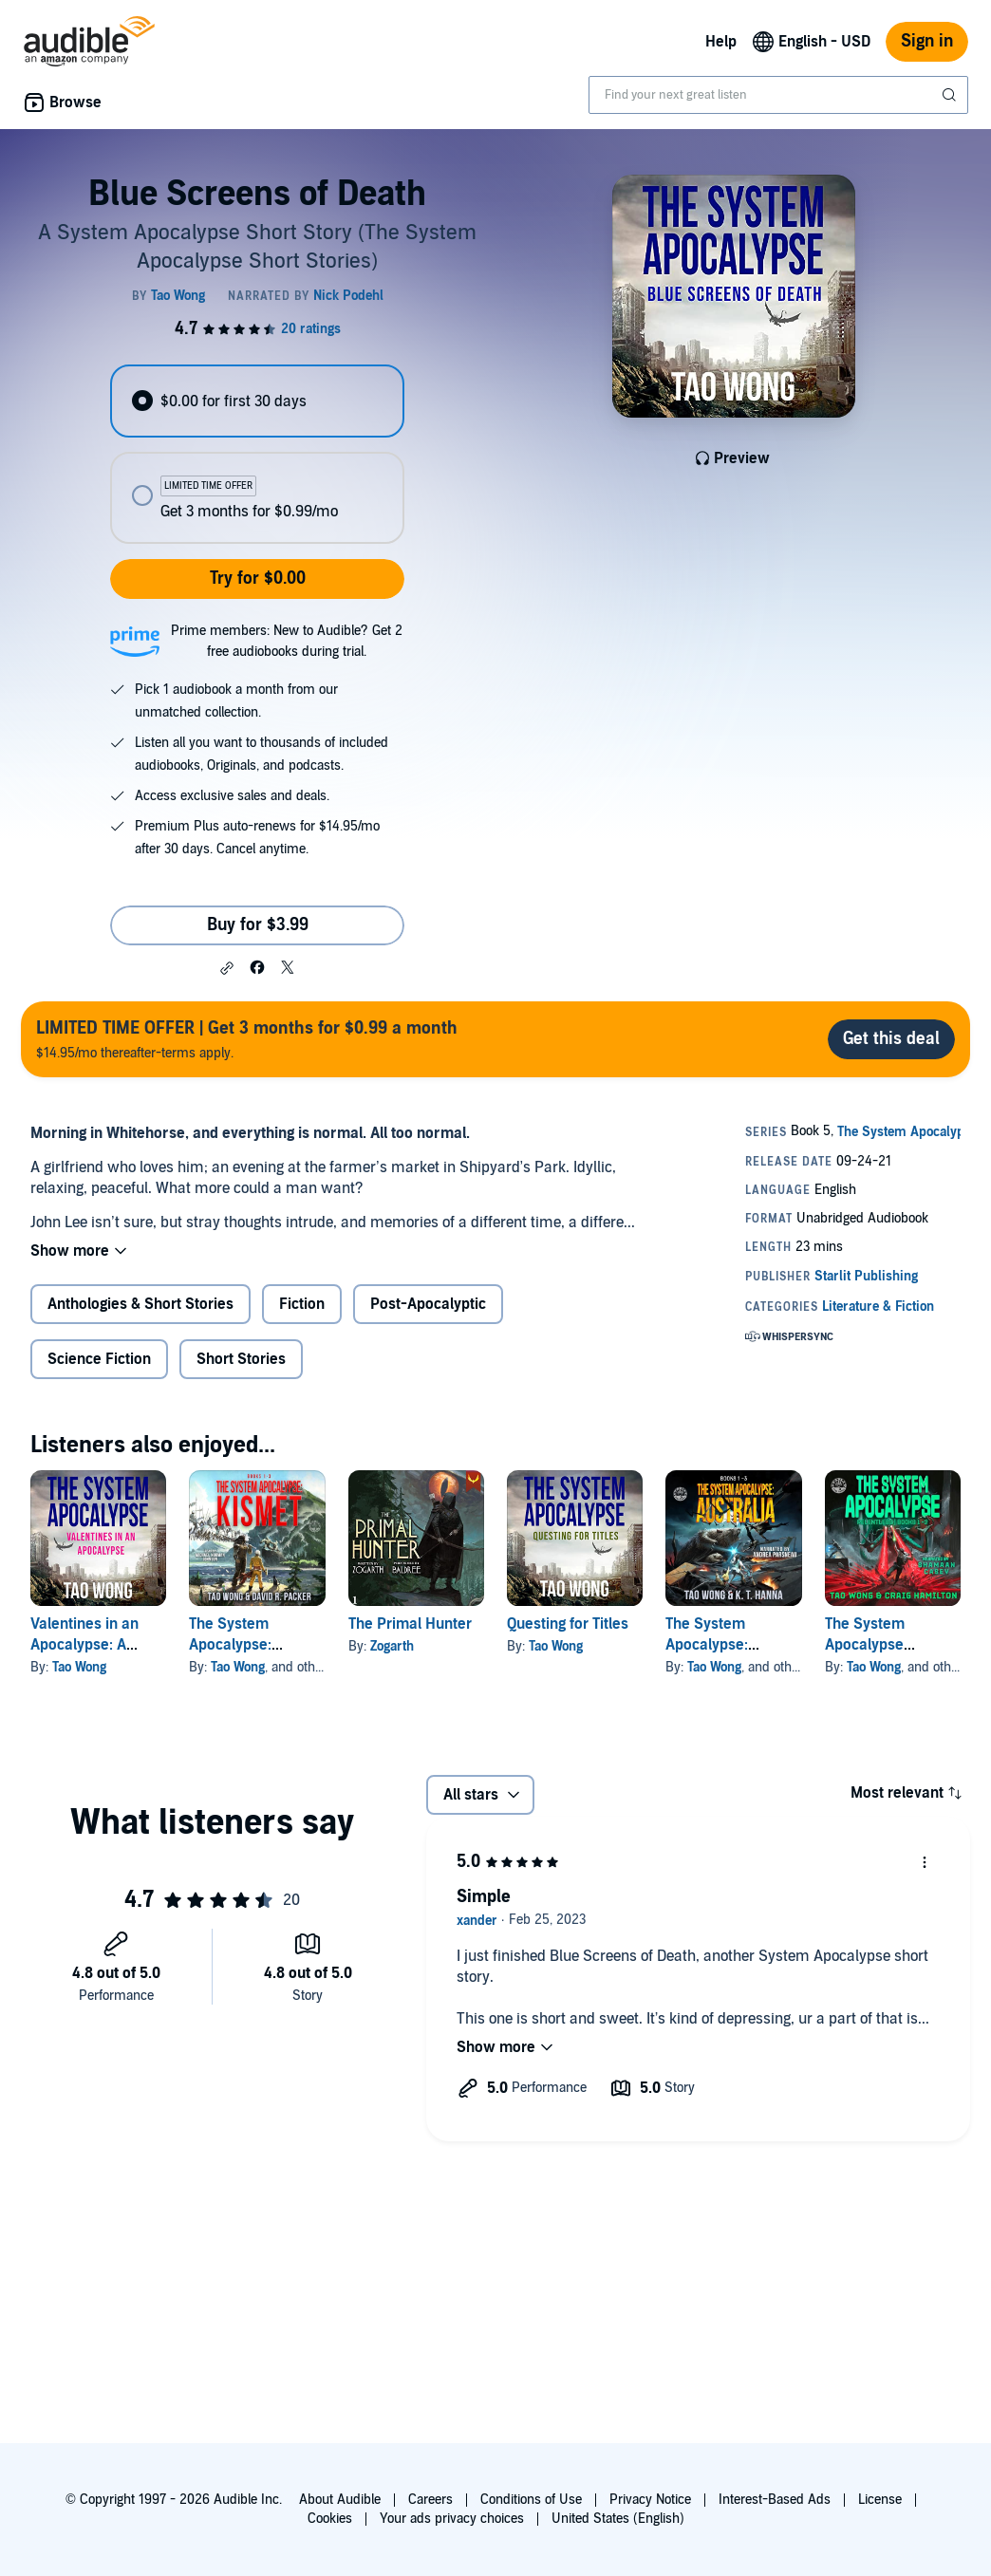 The height and width of the screenshot is (2576, 991). I want to click on Buy for $3.99 [Buy Blue Screens of Death for $3.99], so click(258, 925).